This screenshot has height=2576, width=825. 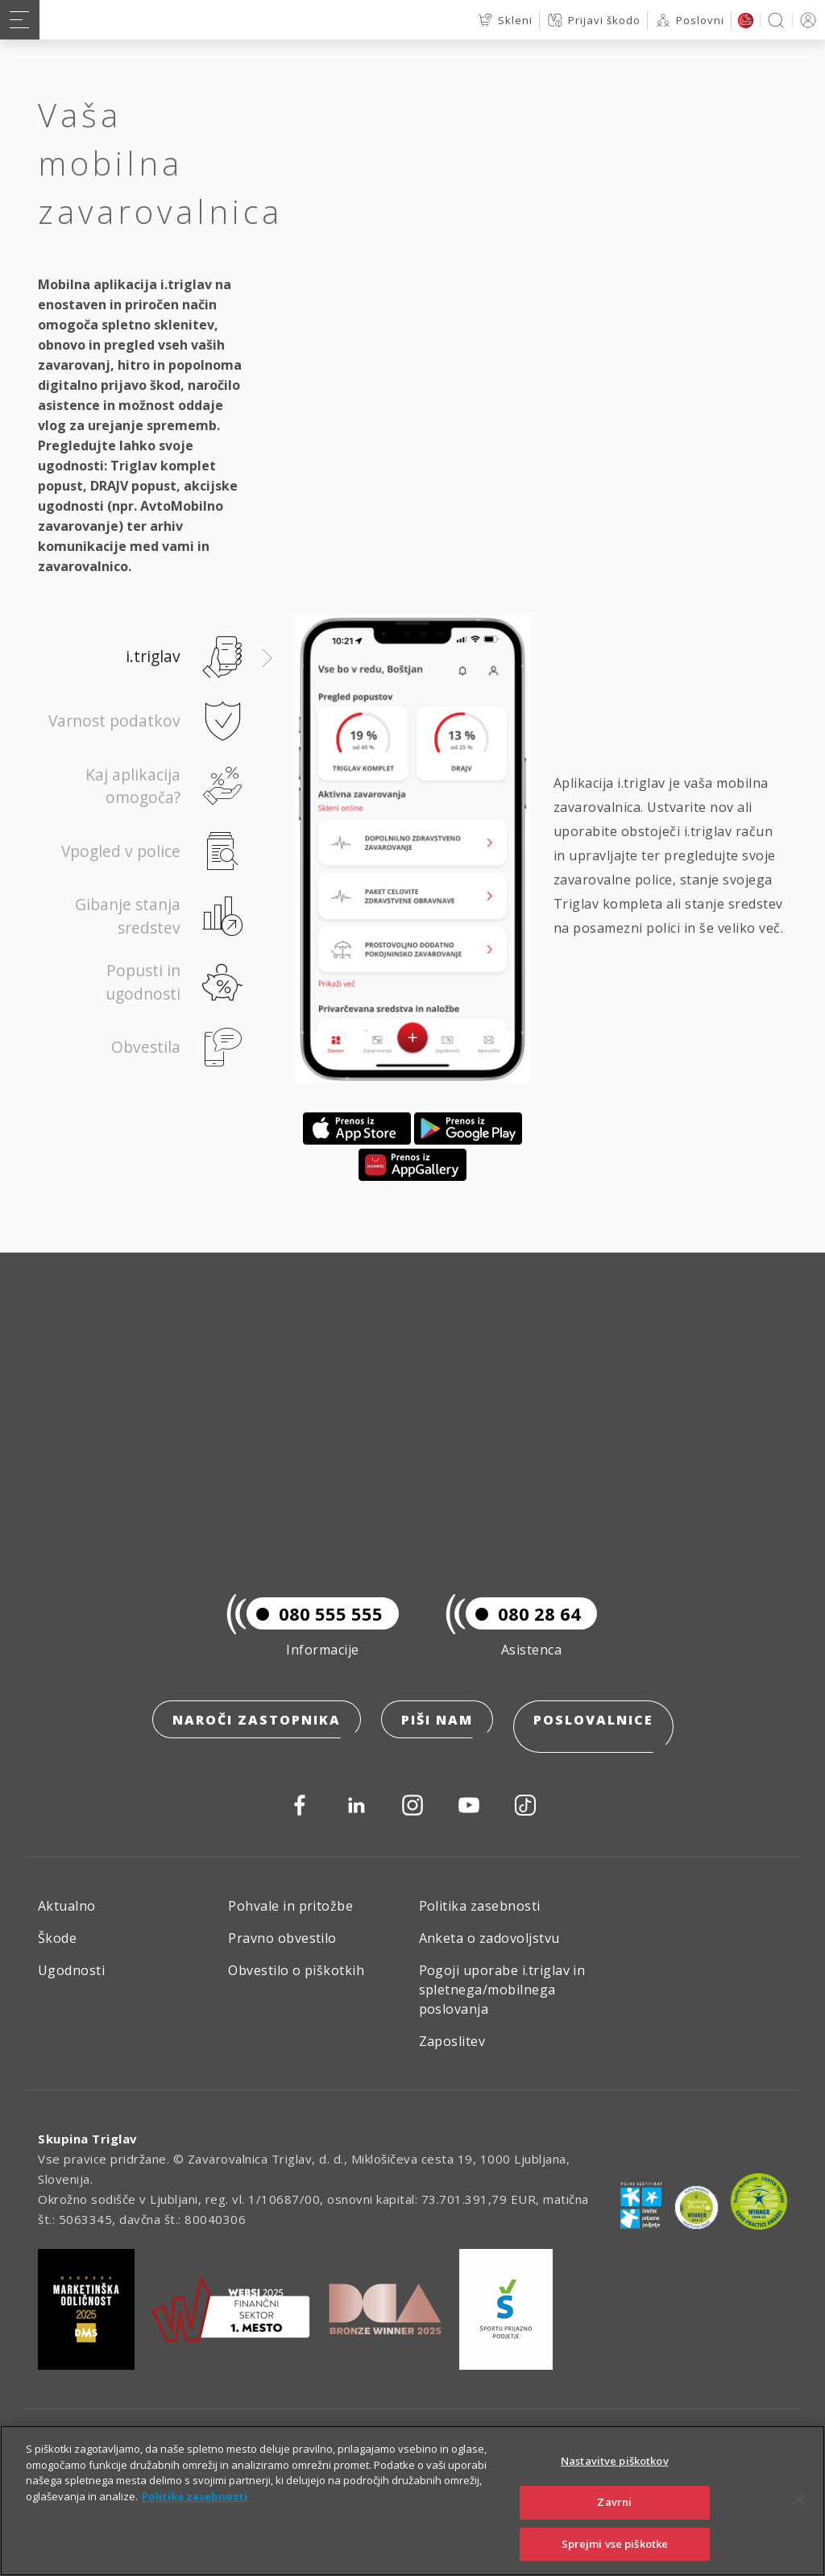 What do you see at coordinates (799, 2522) in the screenshot?
I see `[Zapri]` at bounding box center [799, 2522].